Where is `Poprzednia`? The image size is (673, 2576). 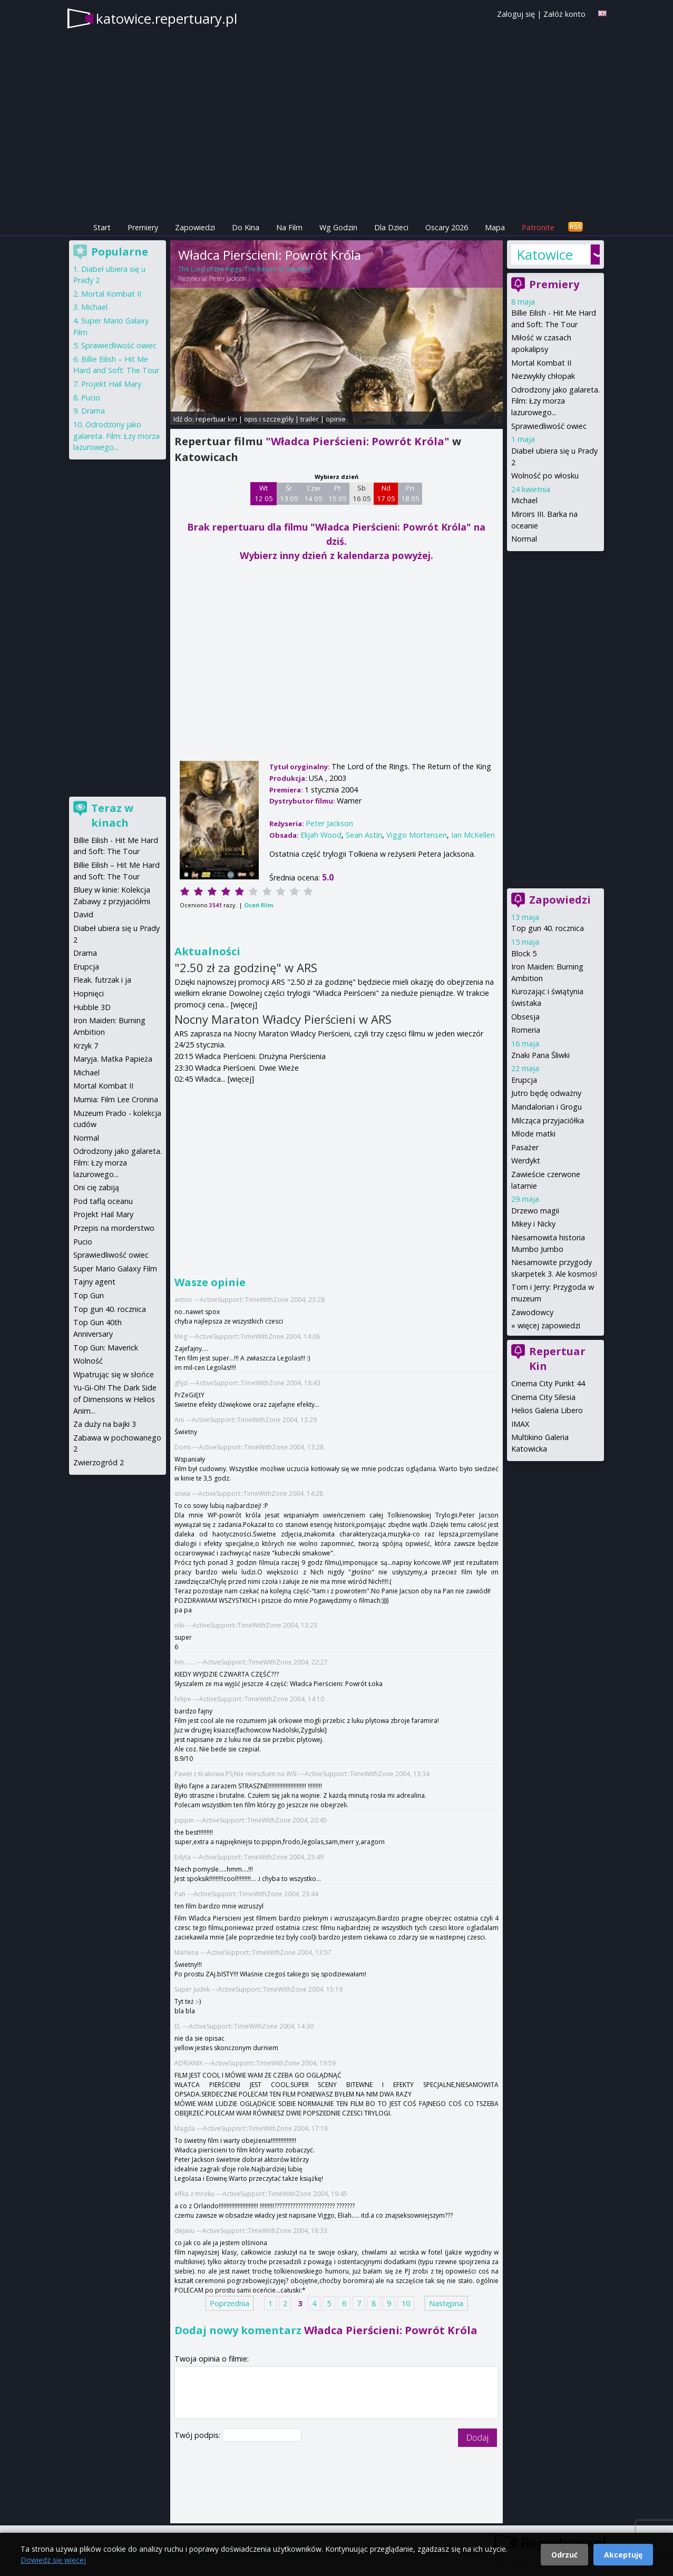 Poprzednia is located at coordinates (229, 2303).